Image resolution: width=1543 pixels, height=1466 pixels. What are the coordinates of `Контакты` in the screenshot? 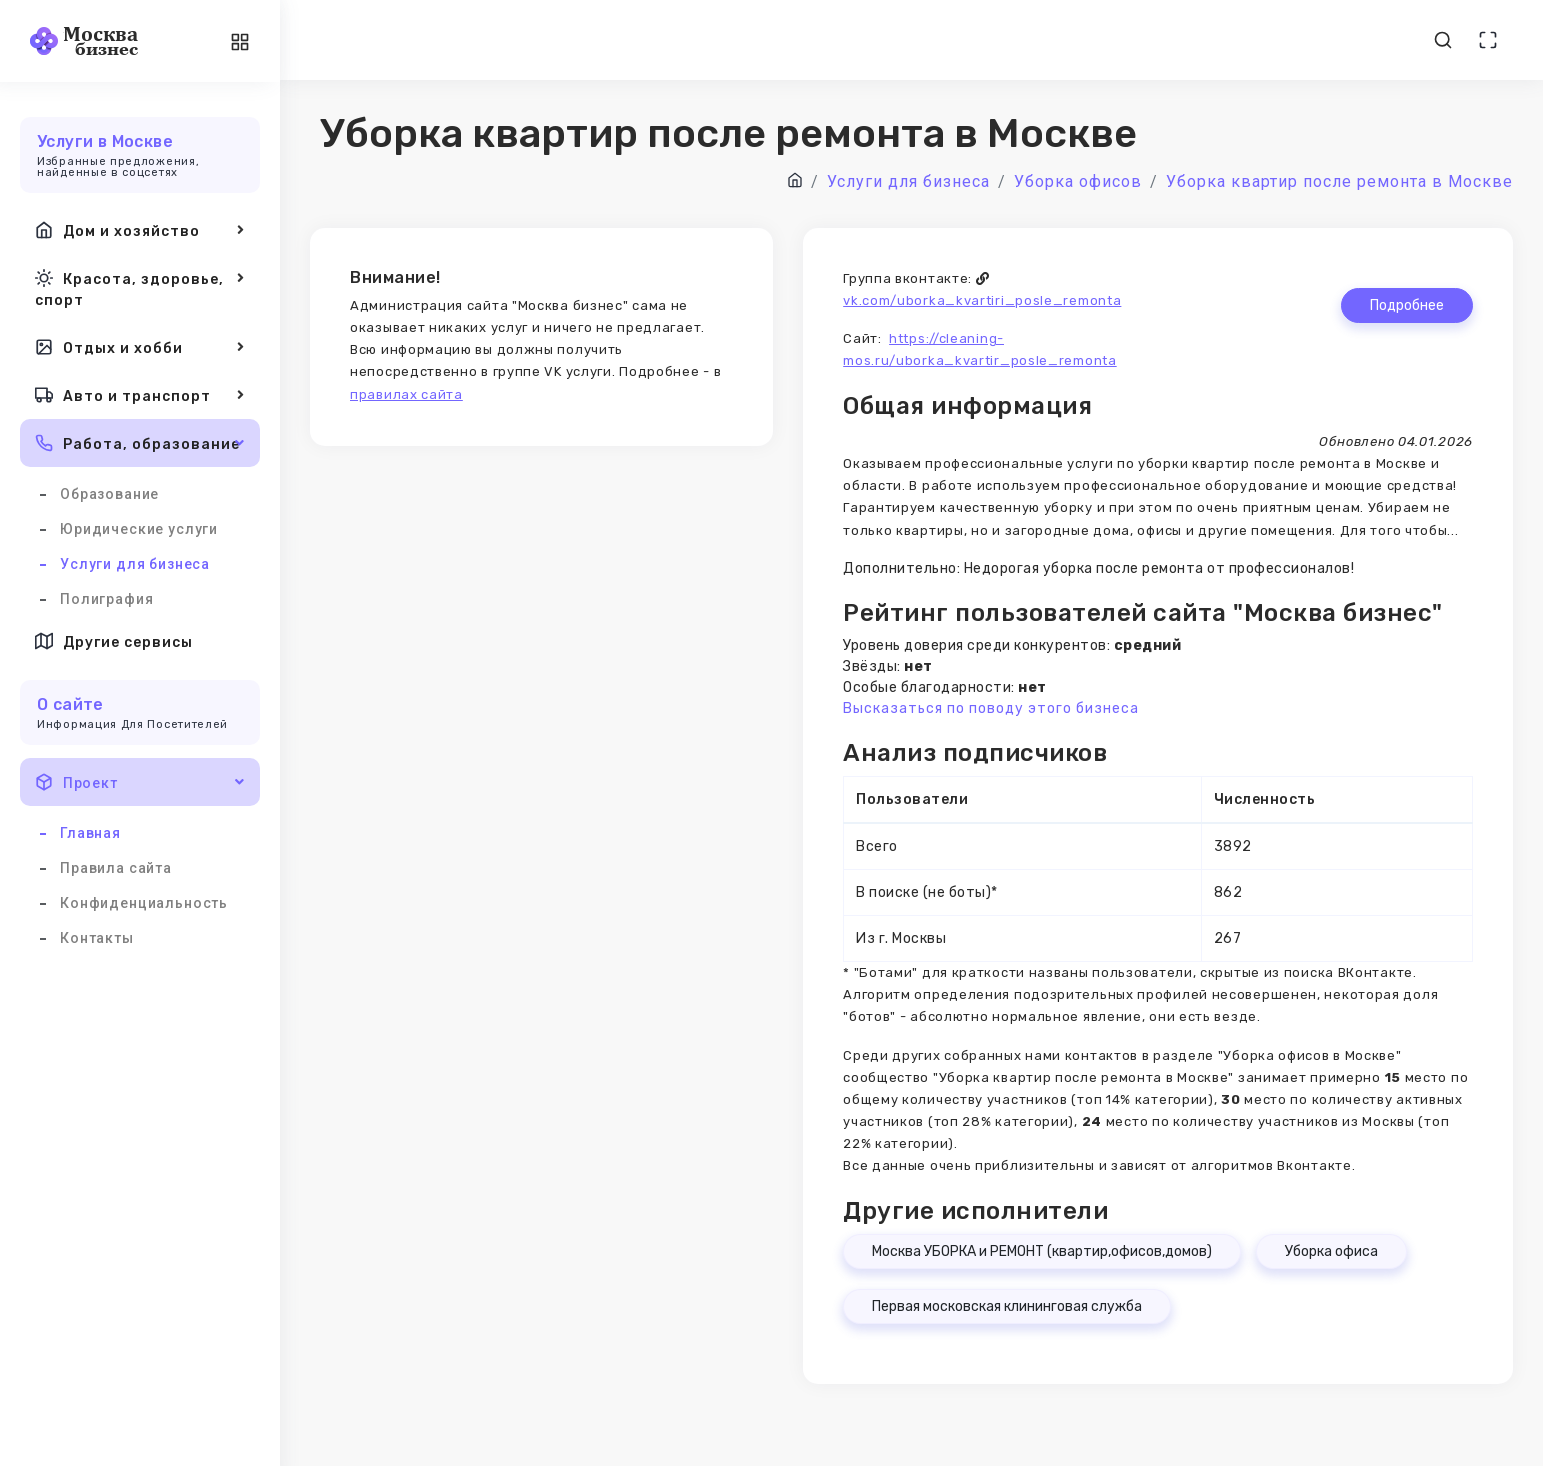 It's located at (97, 938).